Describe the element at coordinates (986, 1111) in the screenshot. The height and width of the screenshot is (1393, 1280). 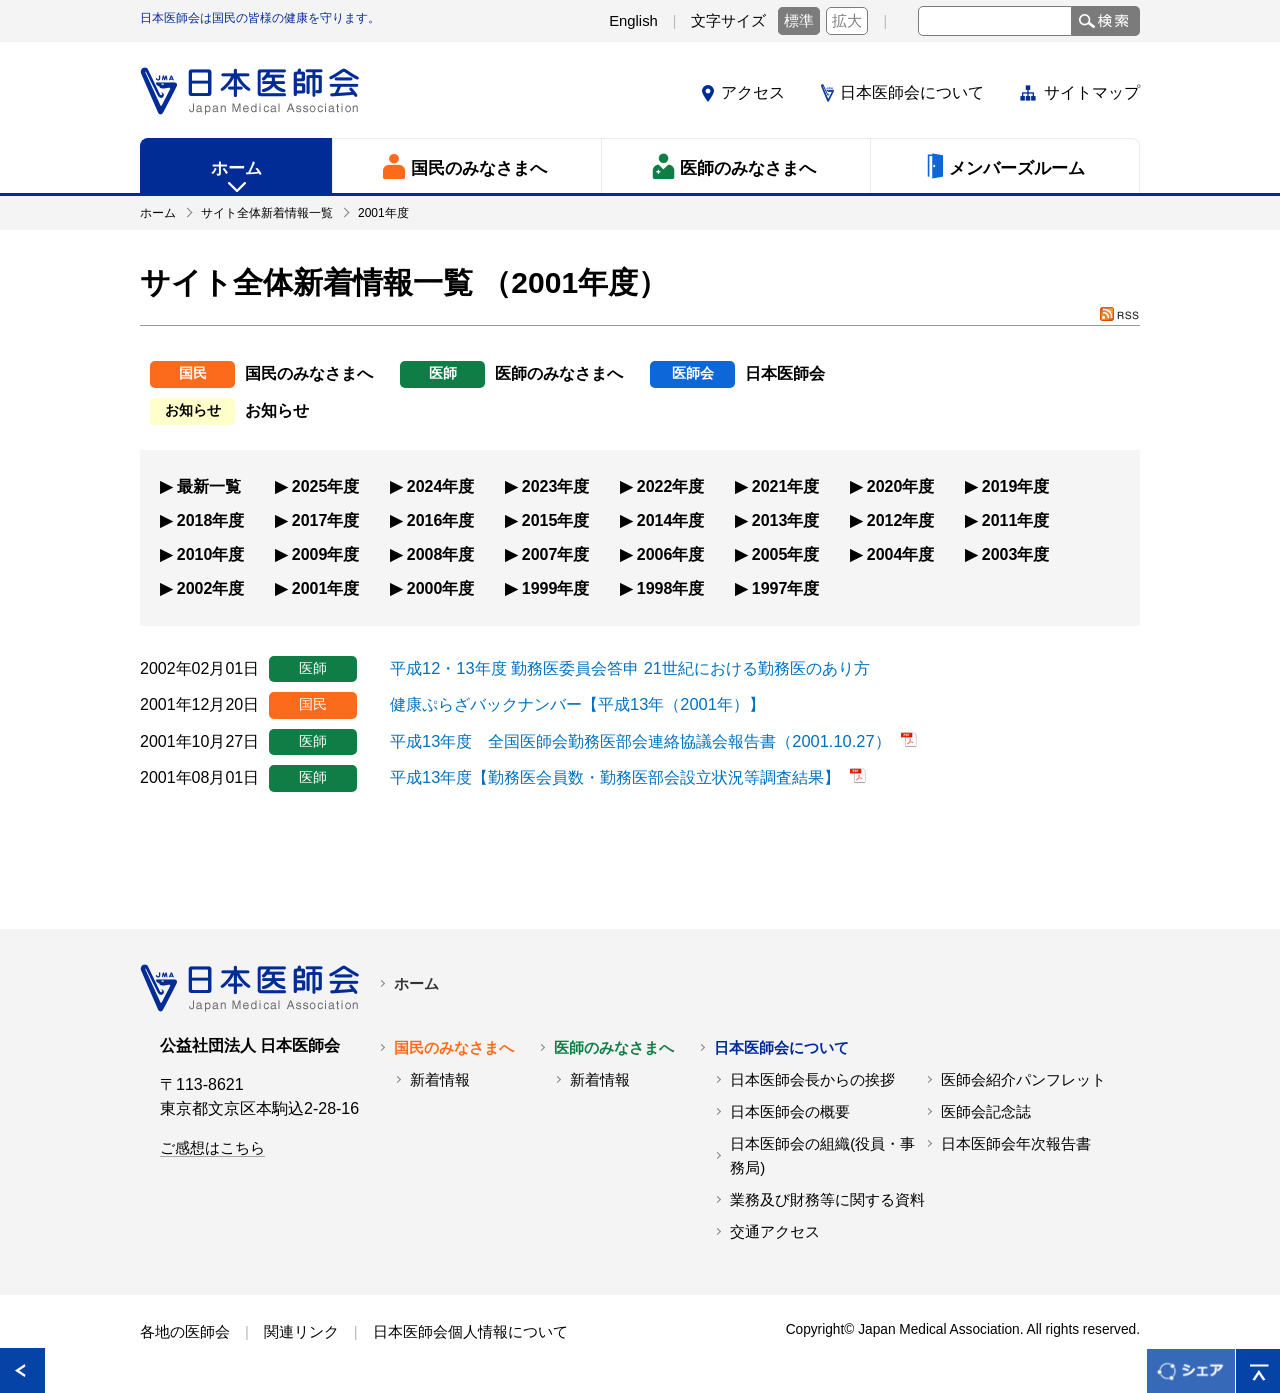
I see `医師会記念誌` at that location.